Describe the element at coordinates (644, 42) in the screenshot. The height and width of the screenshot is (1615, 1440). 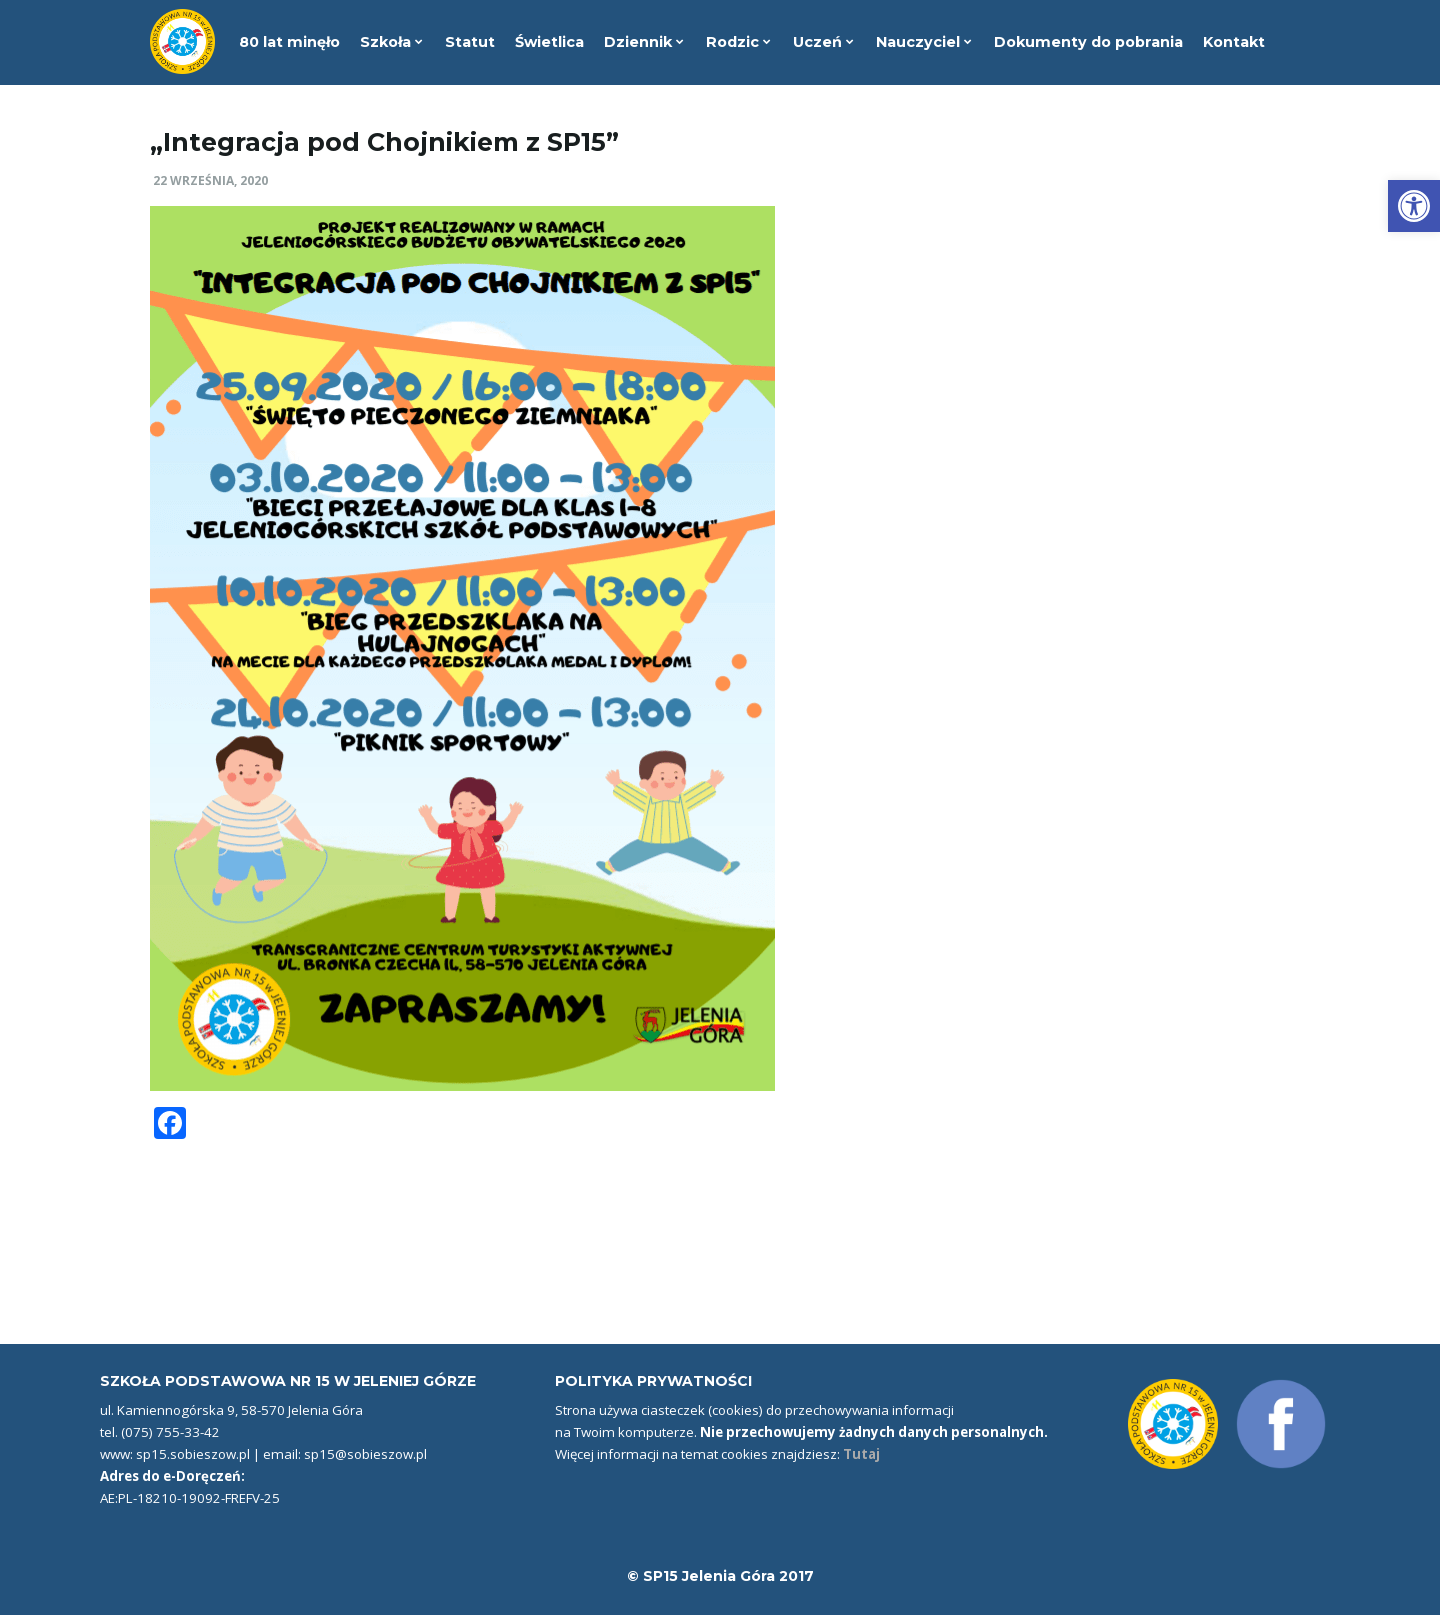
I see `Dziennik [link]` at that location.